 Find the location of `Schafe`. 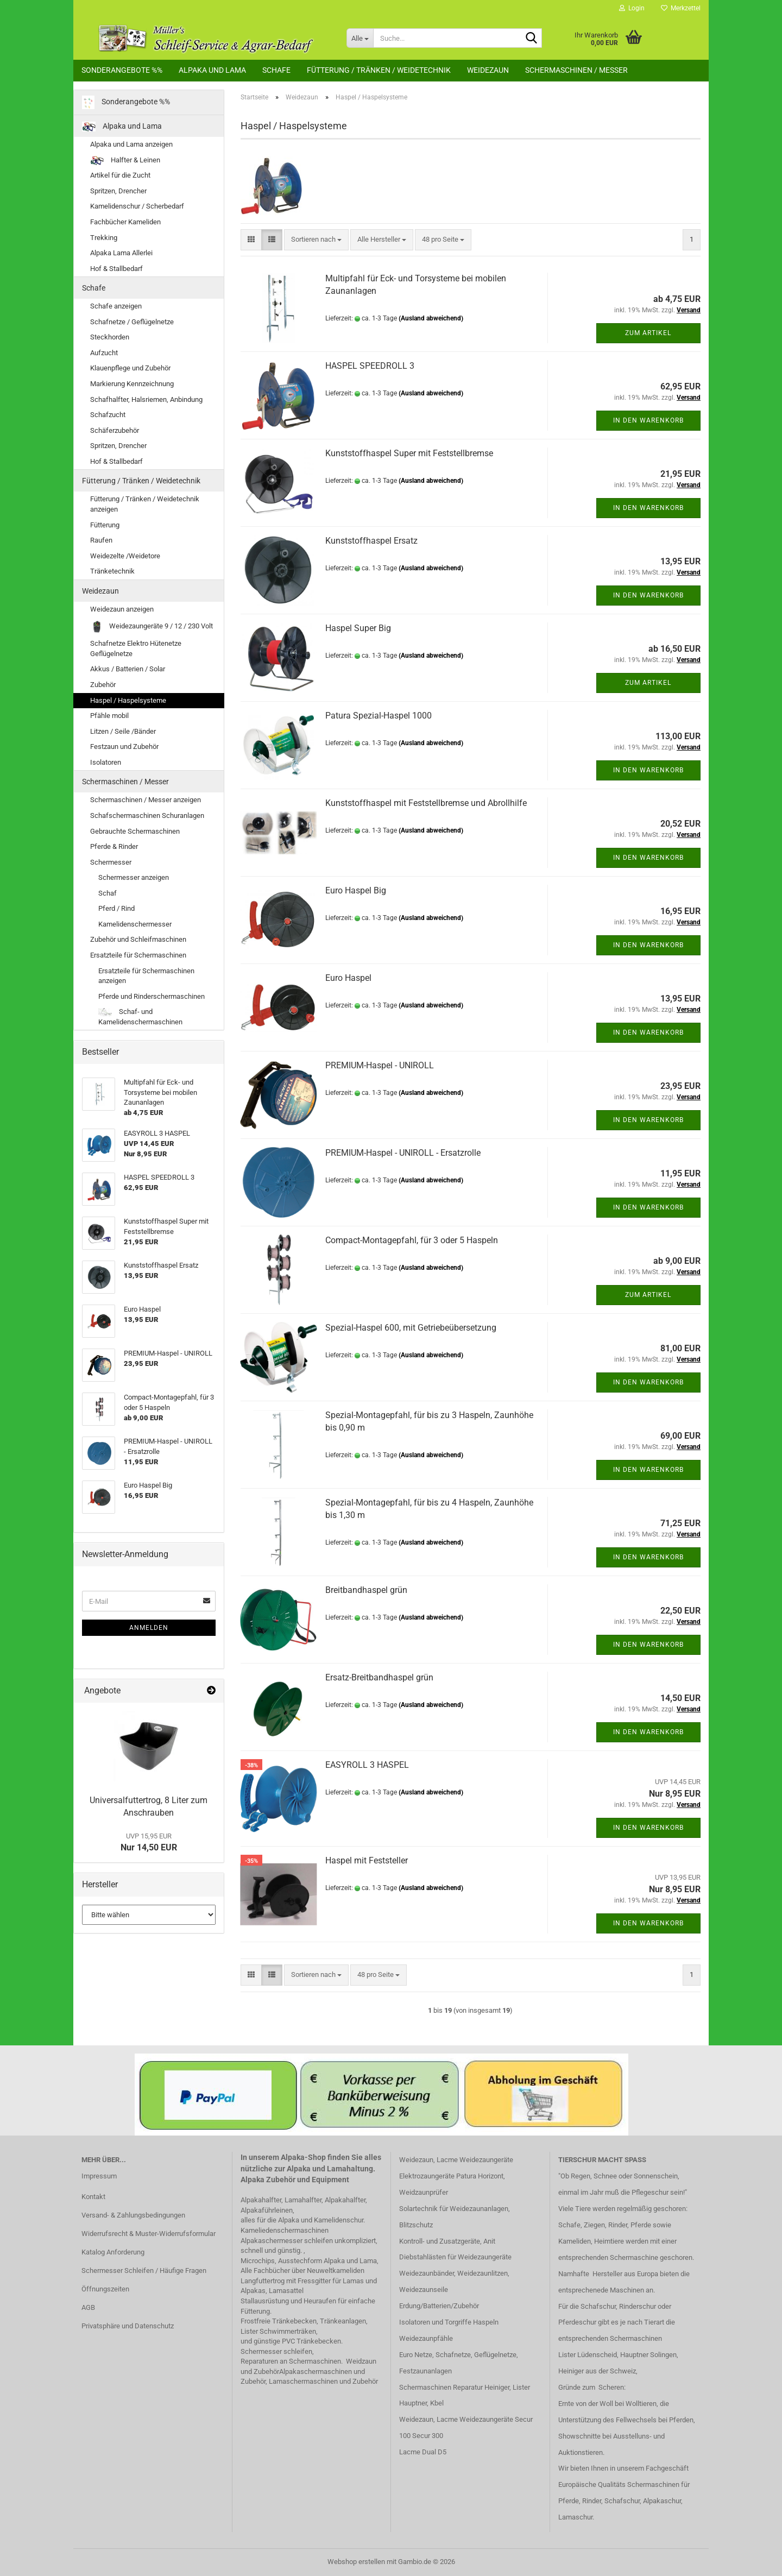

Schafe is located at coordinates (276, 70).